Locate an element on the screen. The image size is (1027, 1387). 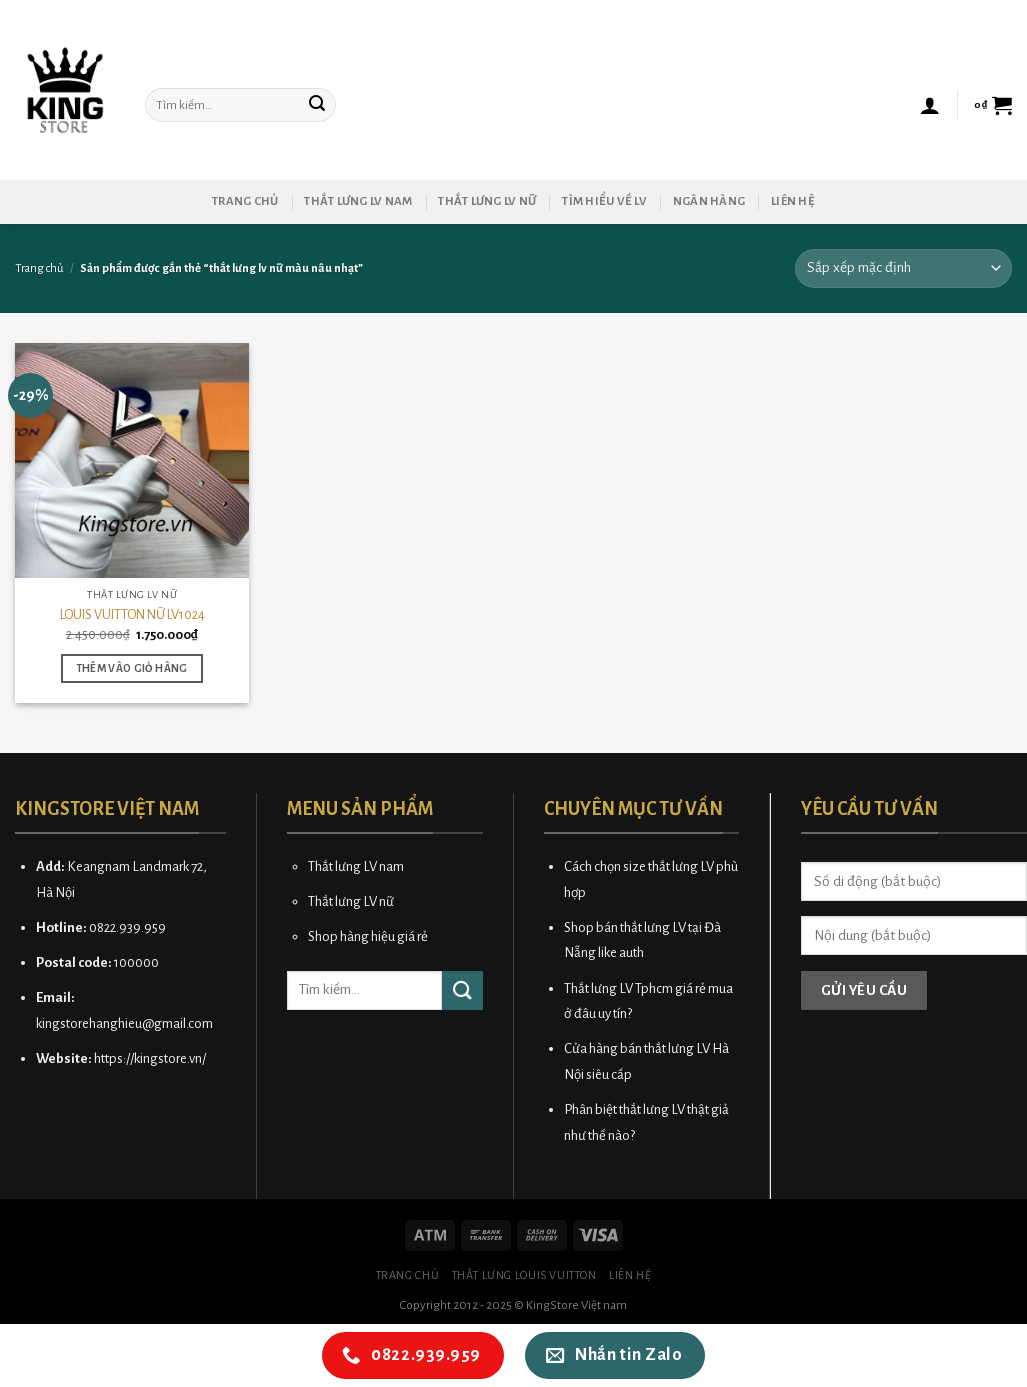
Thêm vào giỏ hàng [button] is located at coordinates (132, 668).